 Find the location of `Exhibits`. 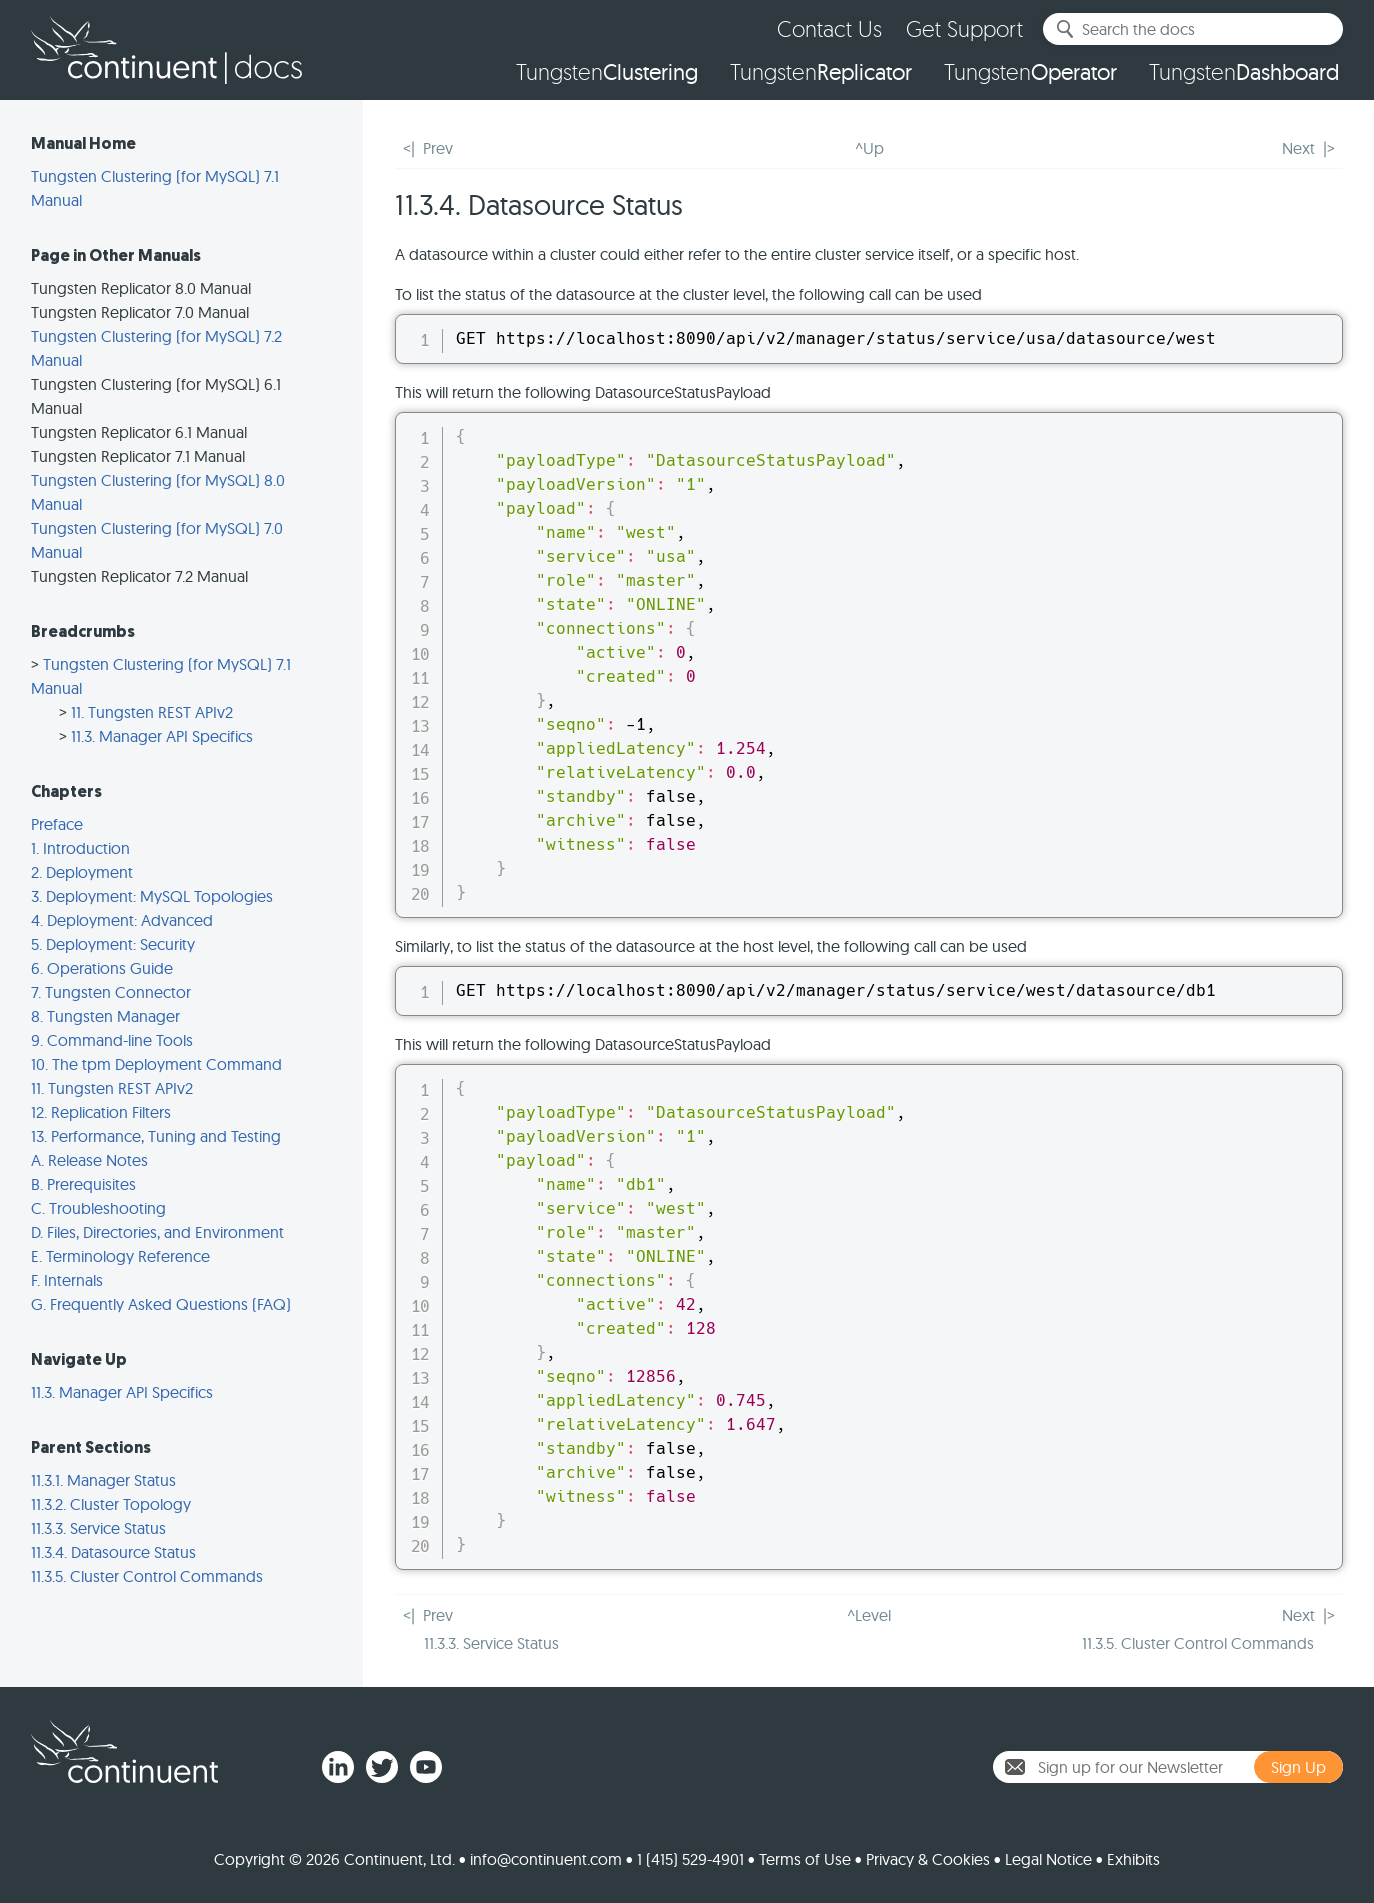

Exhibits is located at coordinates (1133, 1859).